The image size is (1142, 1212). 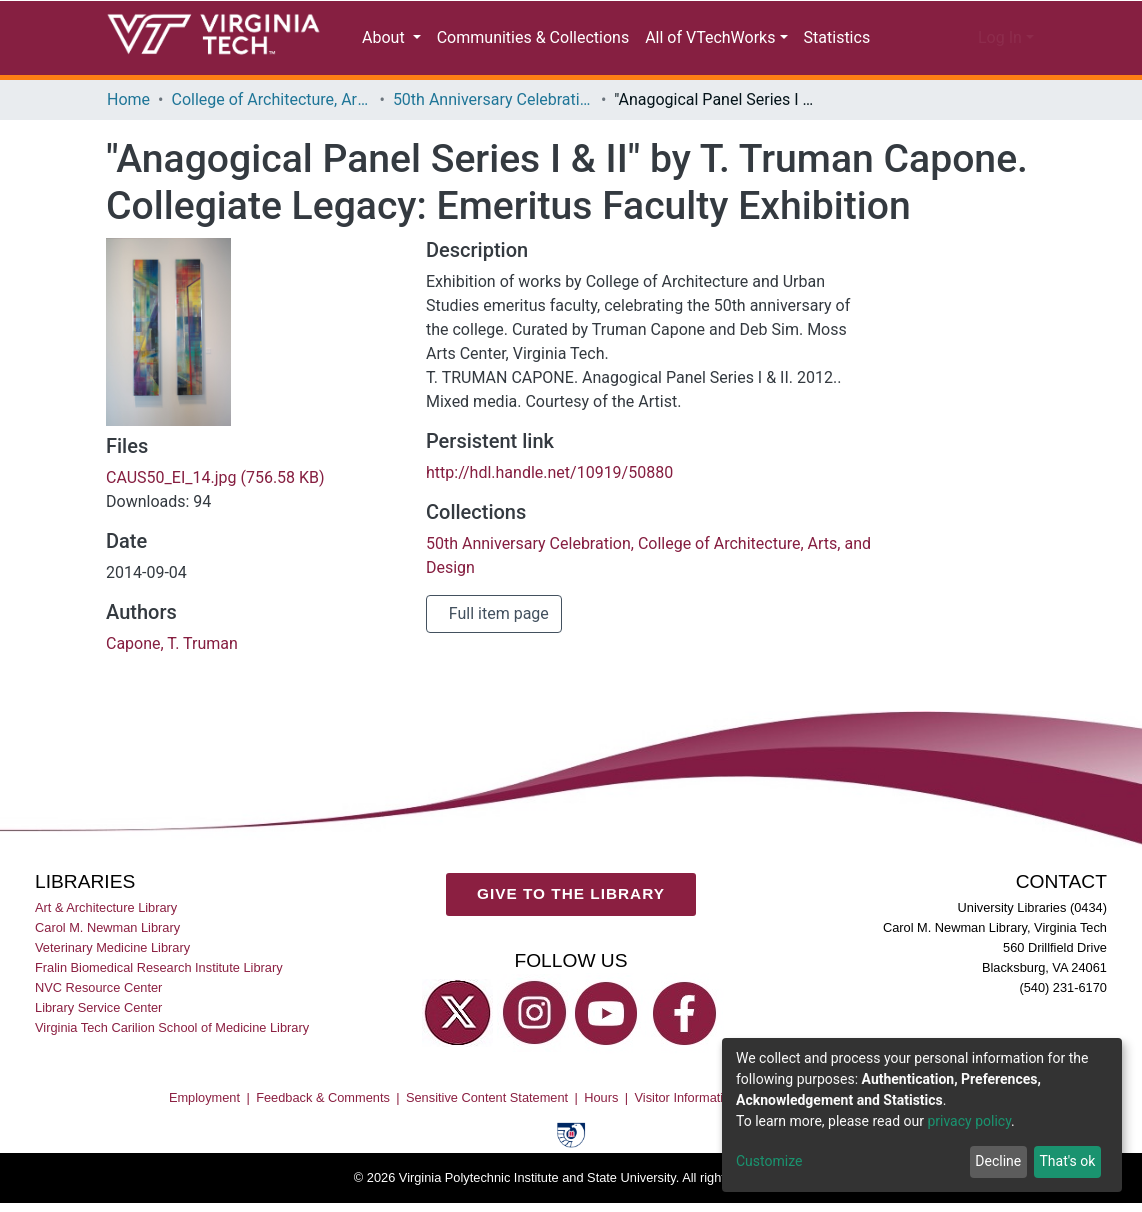 I want to click on College of Architecture, Arts, and Design (CAAD), so click(x=274, y=100).